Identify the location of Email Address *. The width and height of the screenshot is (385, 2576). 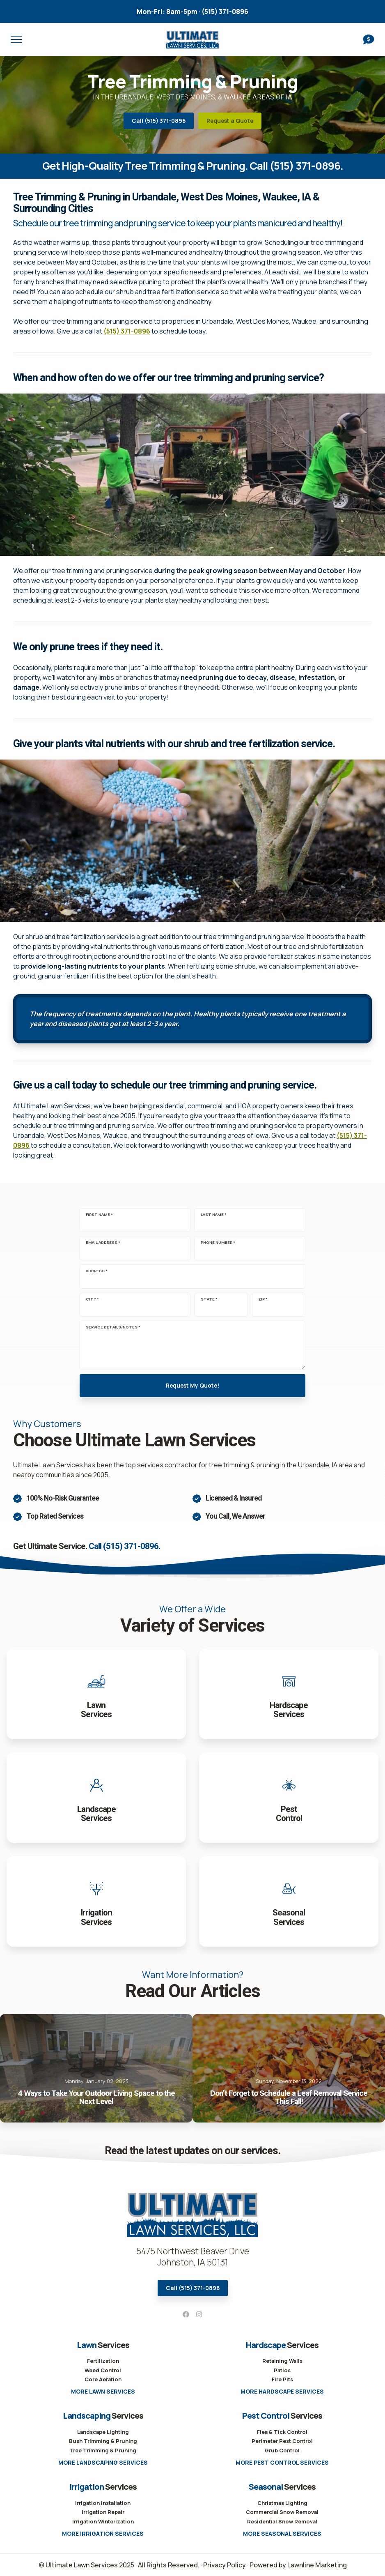
(103, 1242).